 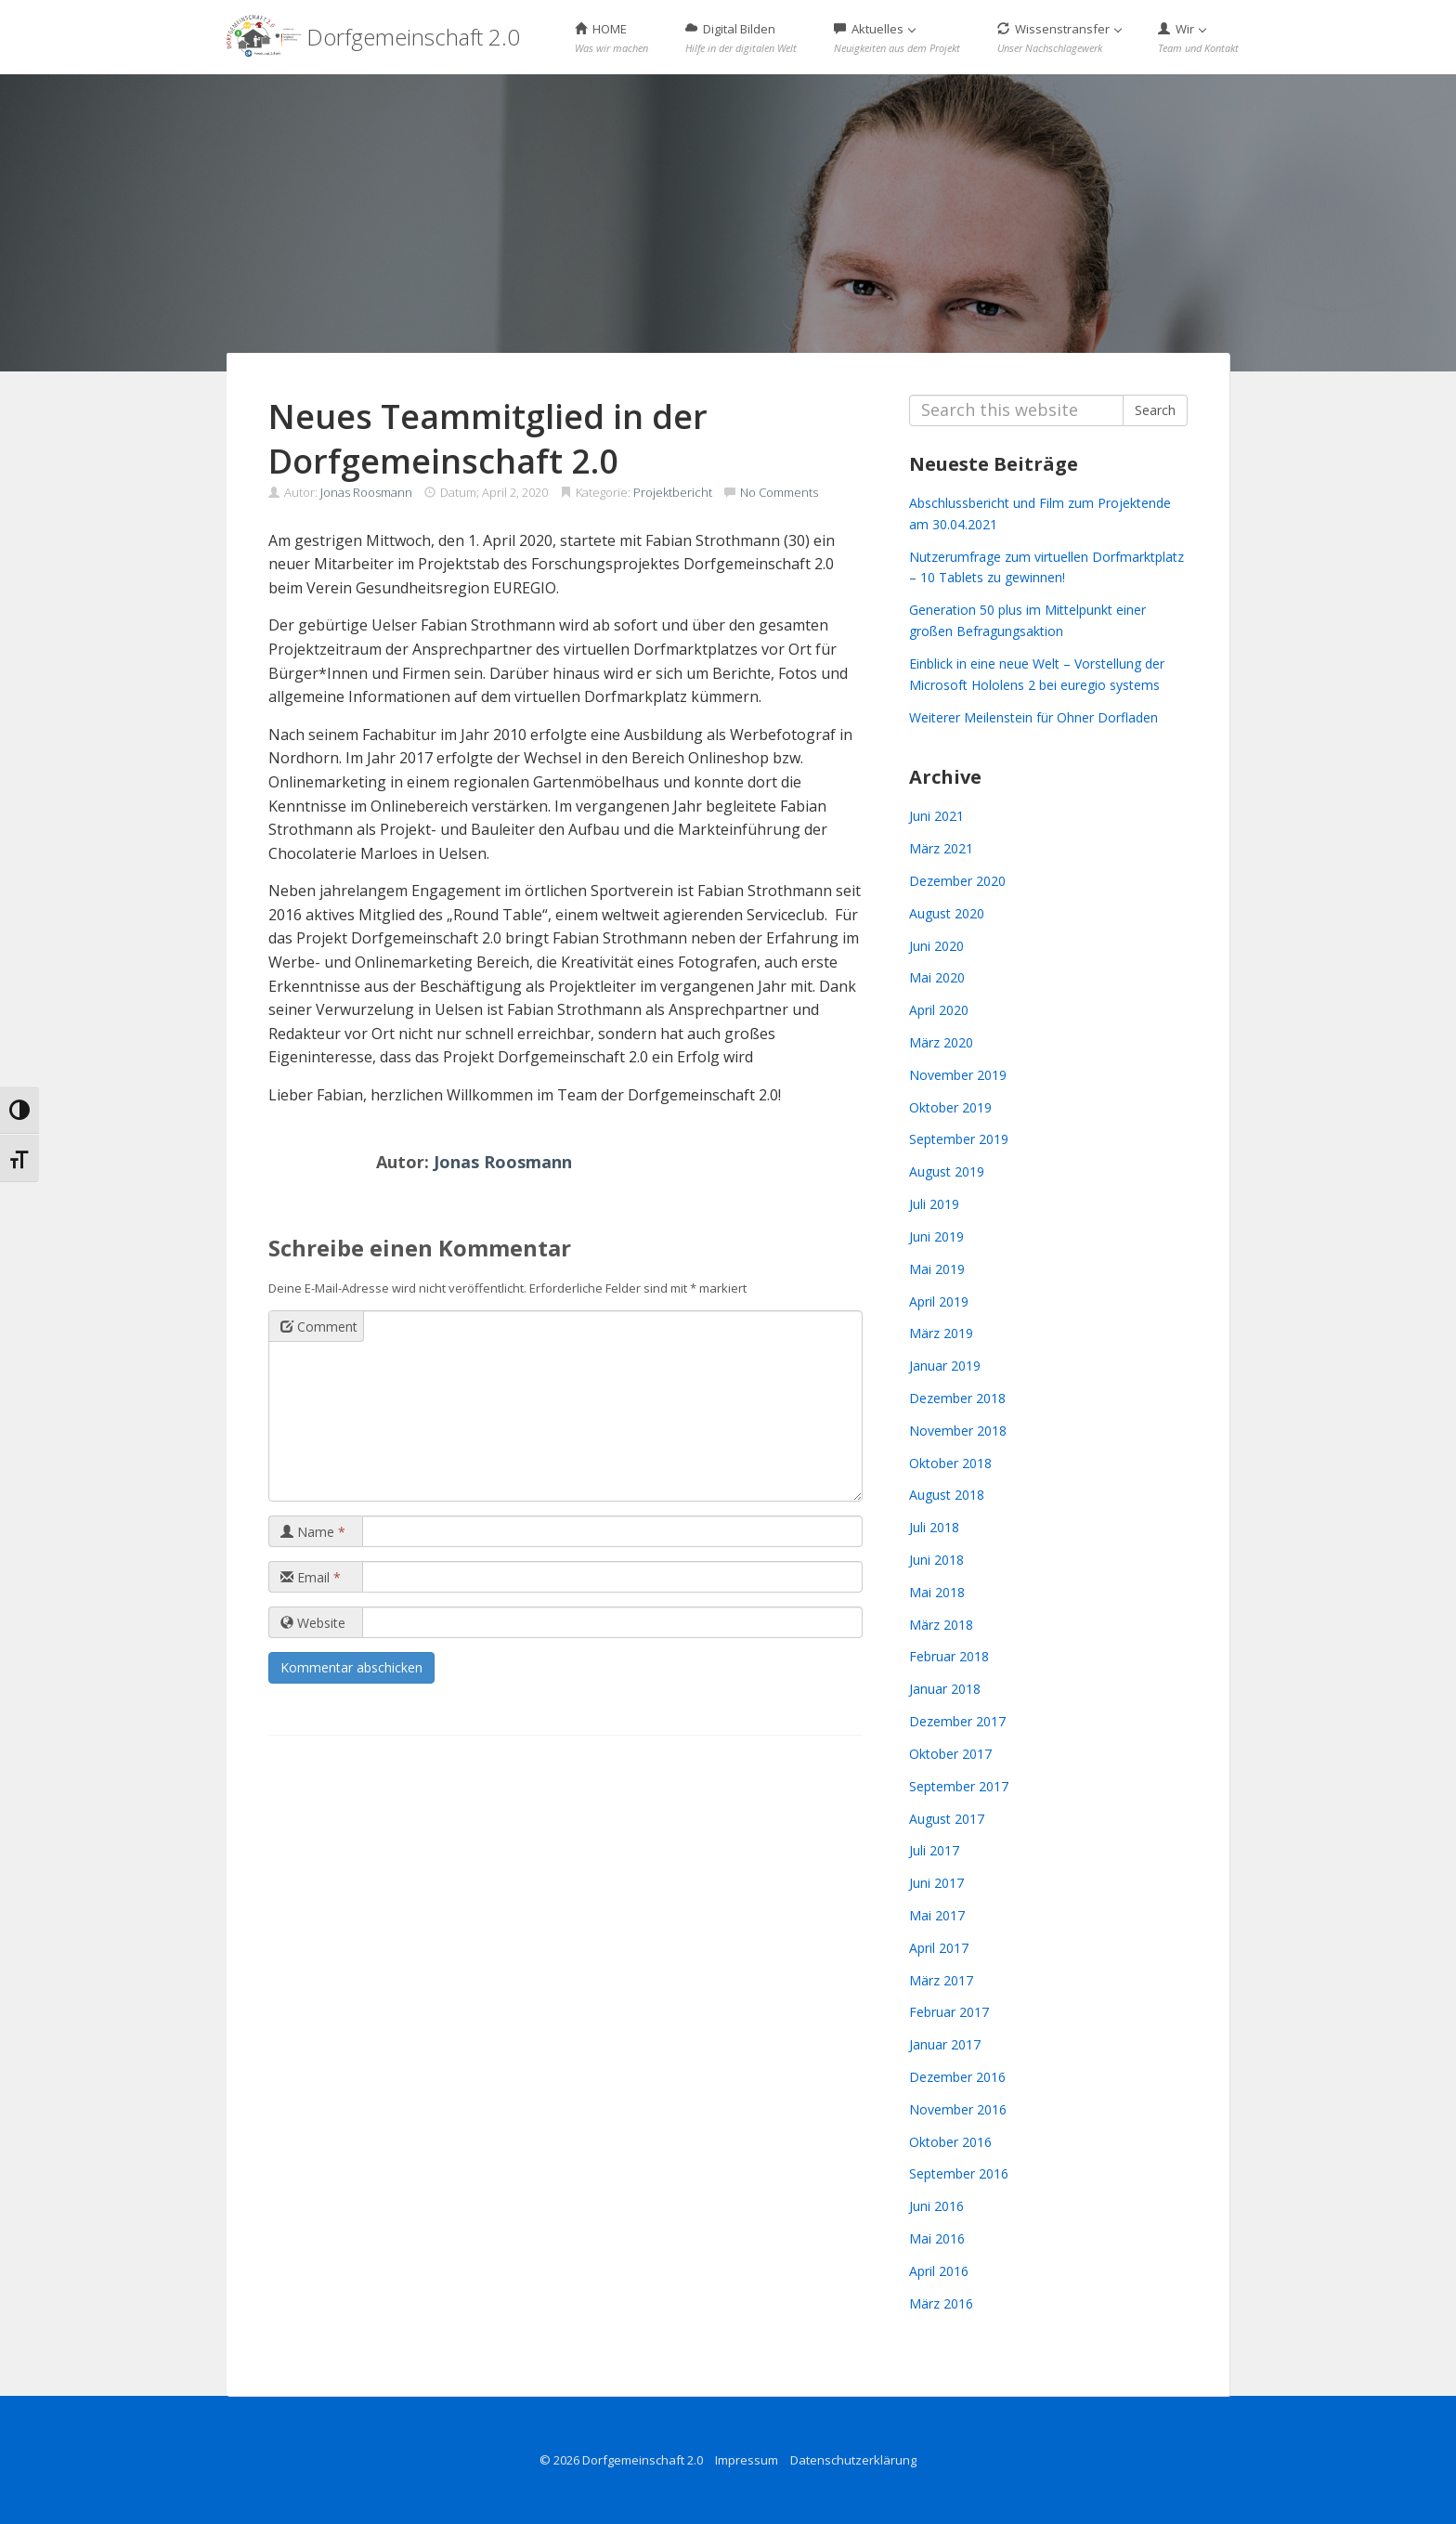 I want to click on März 2020, so click(x=941, y=1042).